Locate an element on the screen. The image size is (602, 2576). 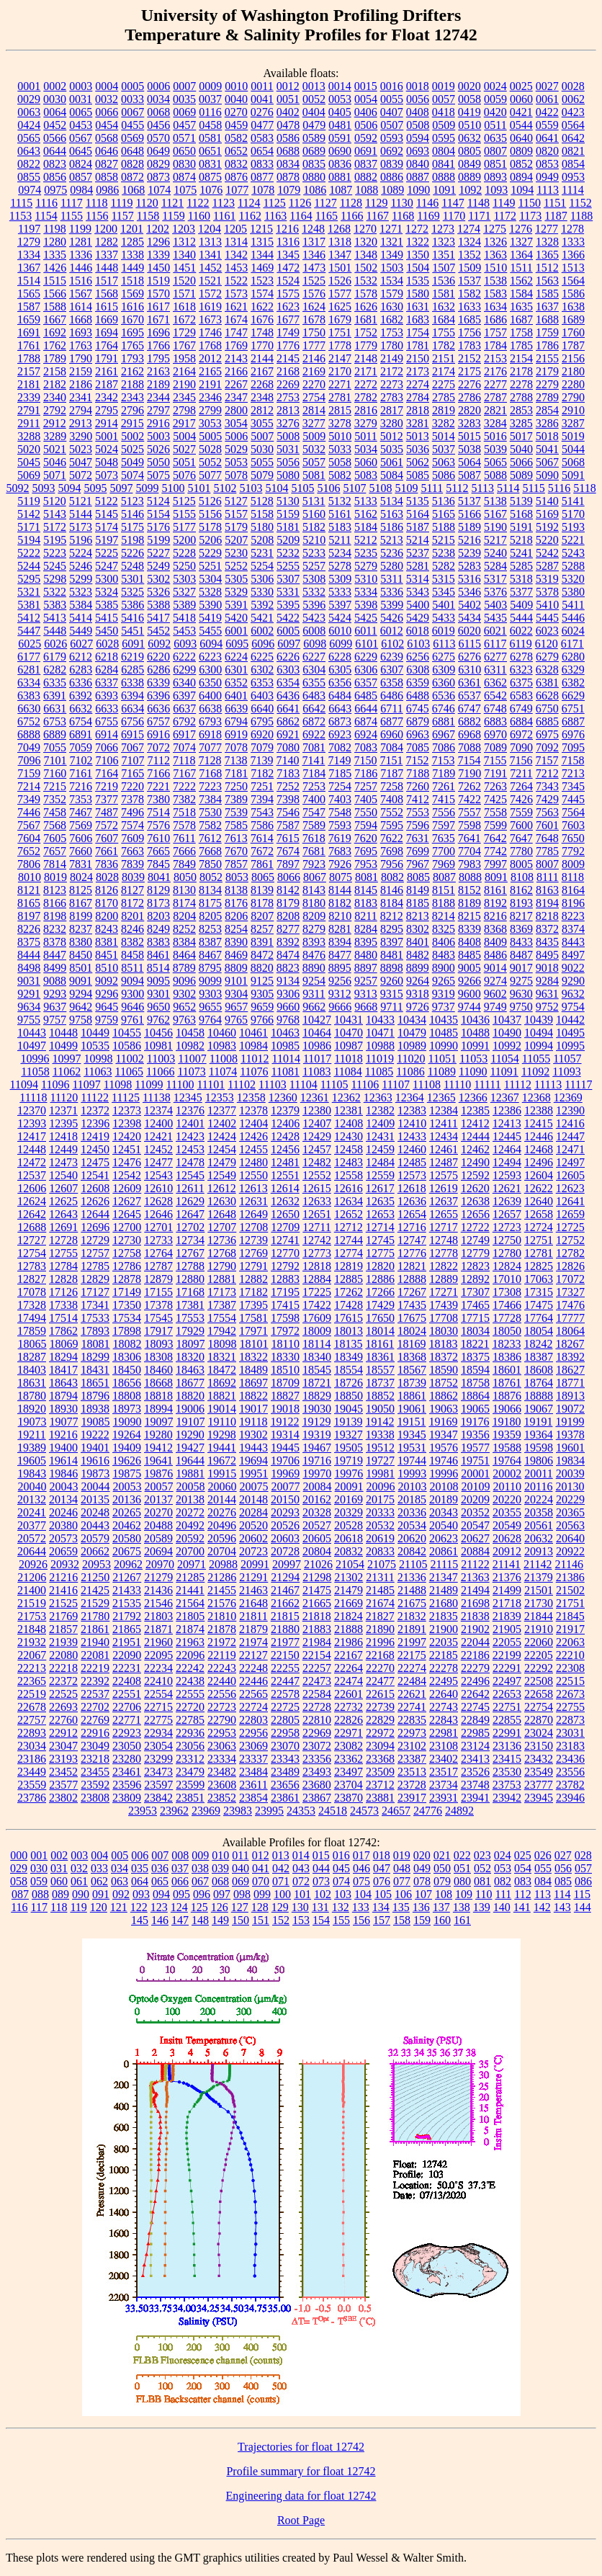
048 is located at coordinates (401, 1868).